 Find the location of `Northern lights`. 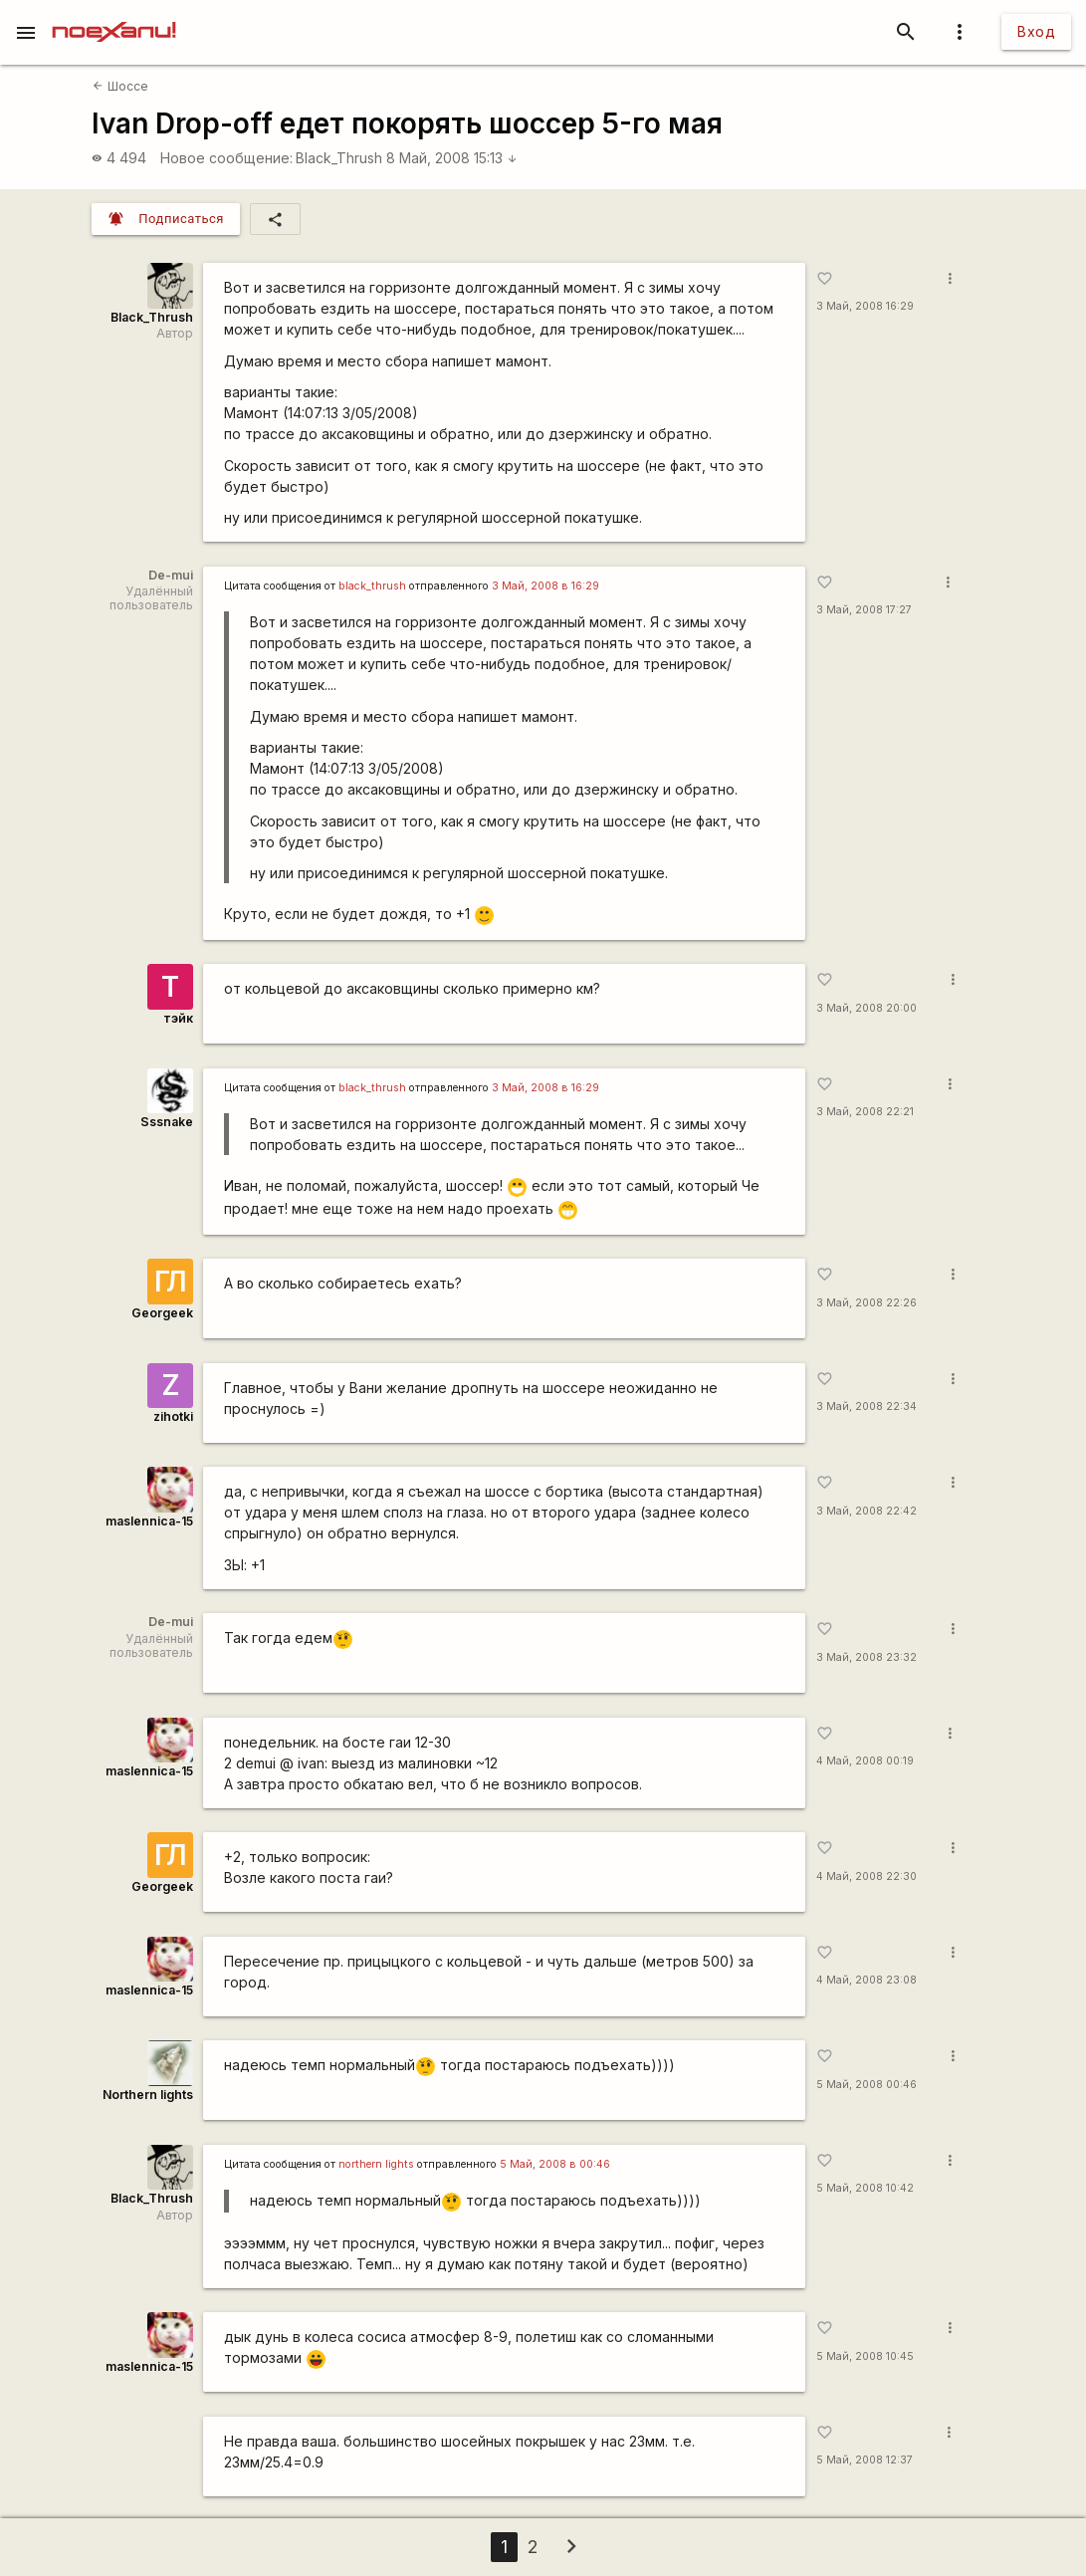

Northern lights is located at coordinates (148, 2094).